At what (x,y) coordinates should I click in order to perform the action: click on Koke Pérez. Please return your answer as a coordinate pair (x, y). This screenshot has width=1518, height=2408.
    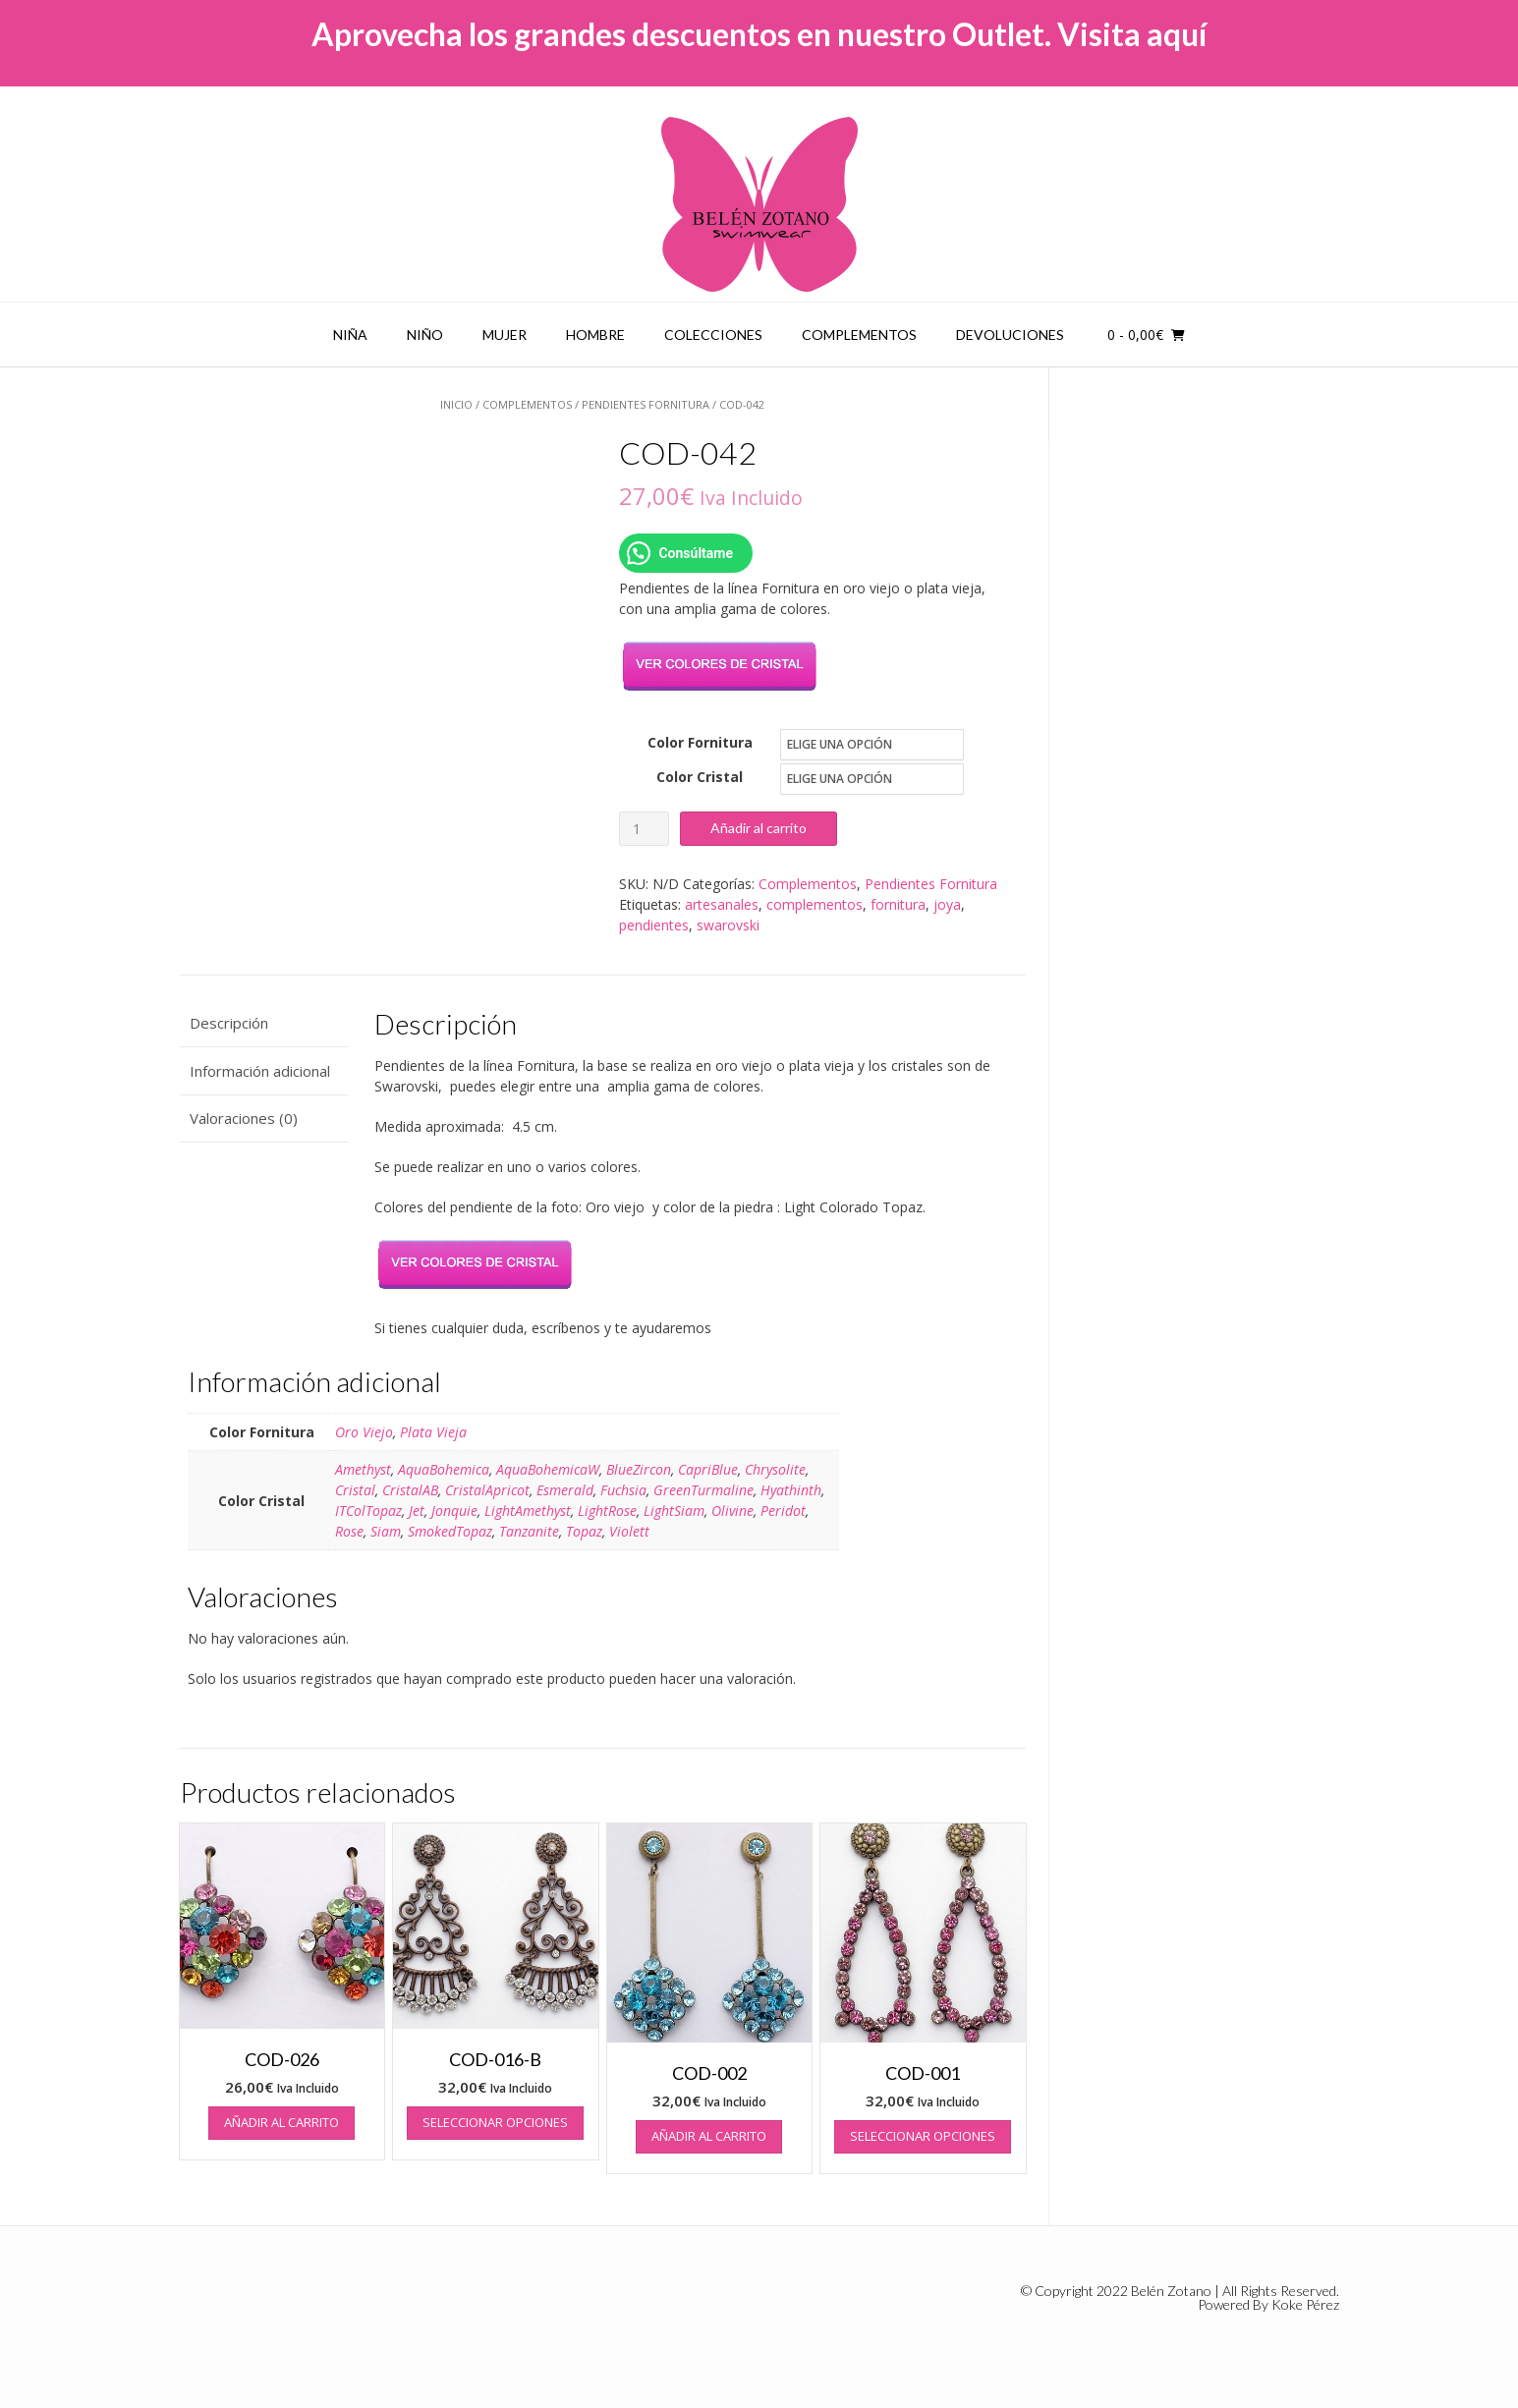
    Looking at the image, I should click on (1305, 2304).